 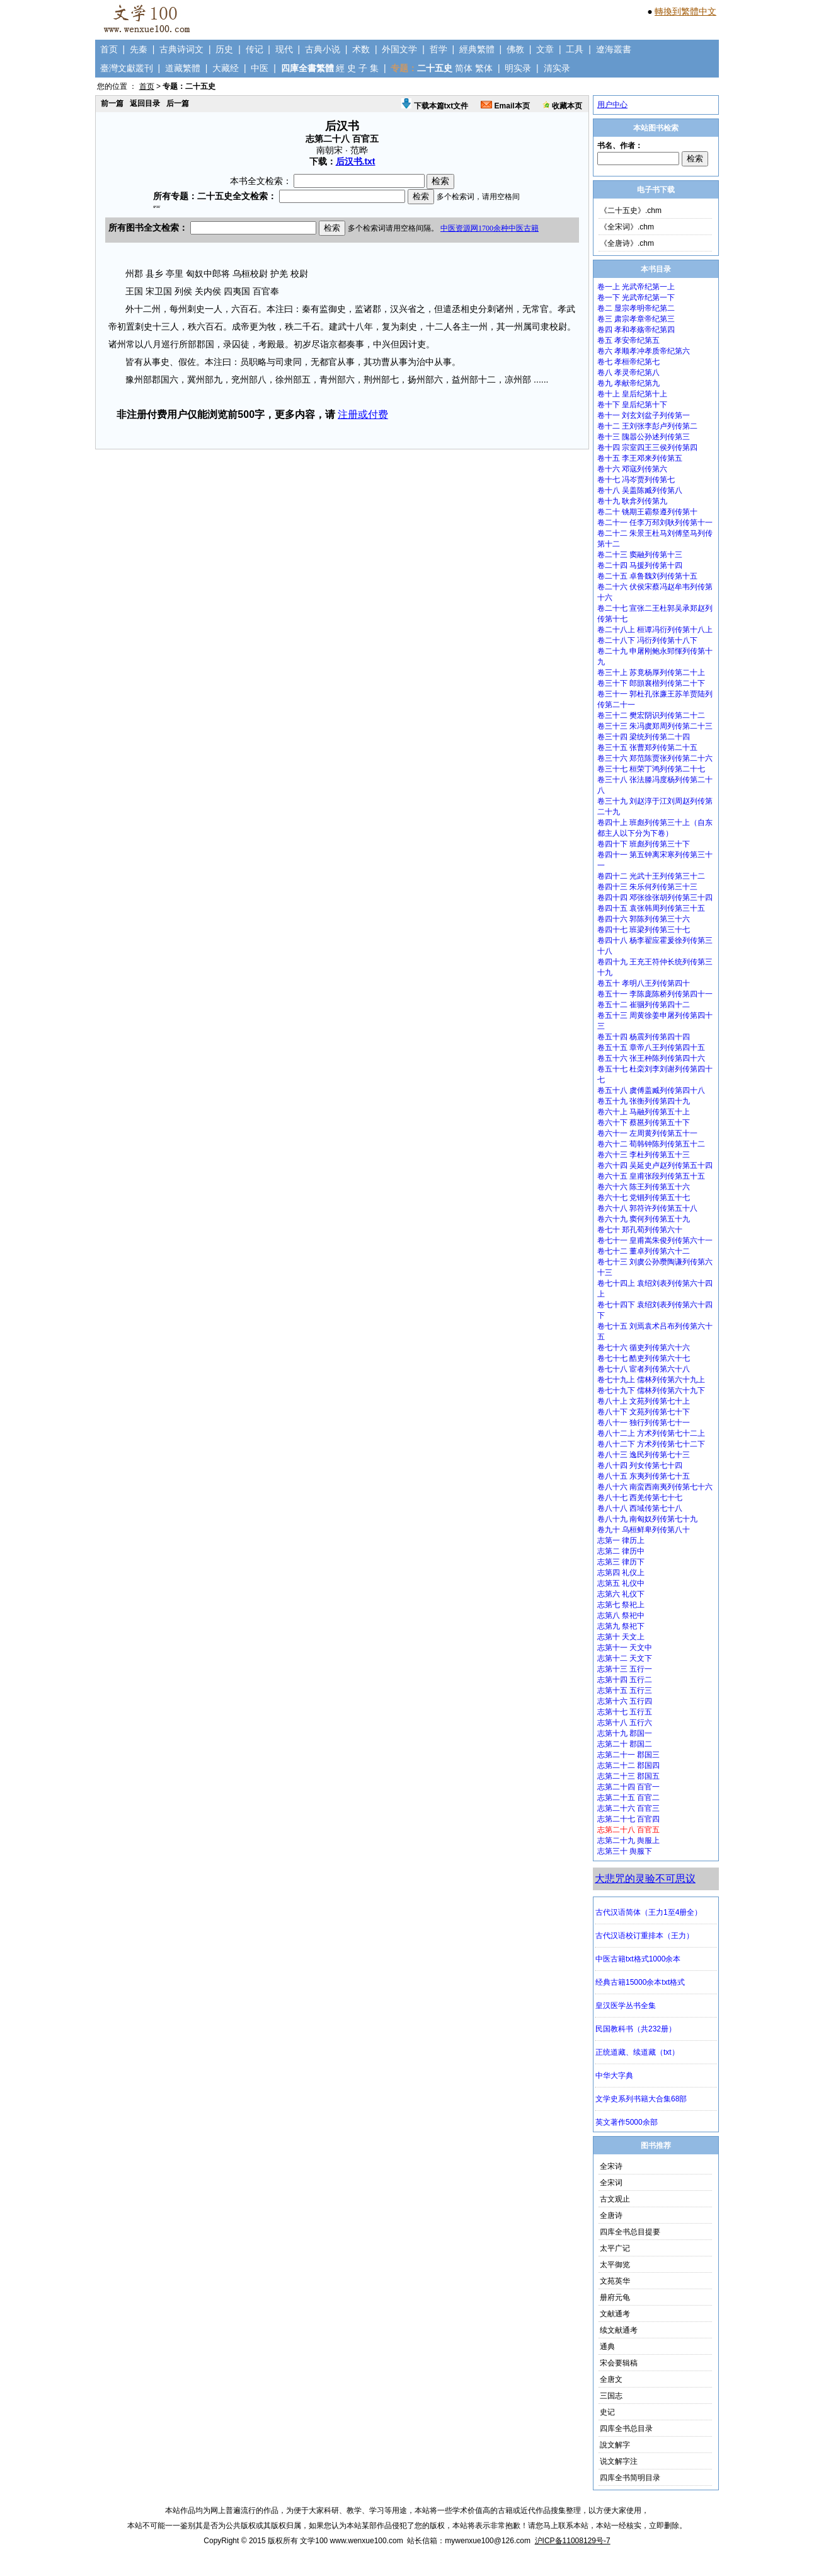 I want to click on 志第二十一 郡国三, so click(x=628, y=1754).